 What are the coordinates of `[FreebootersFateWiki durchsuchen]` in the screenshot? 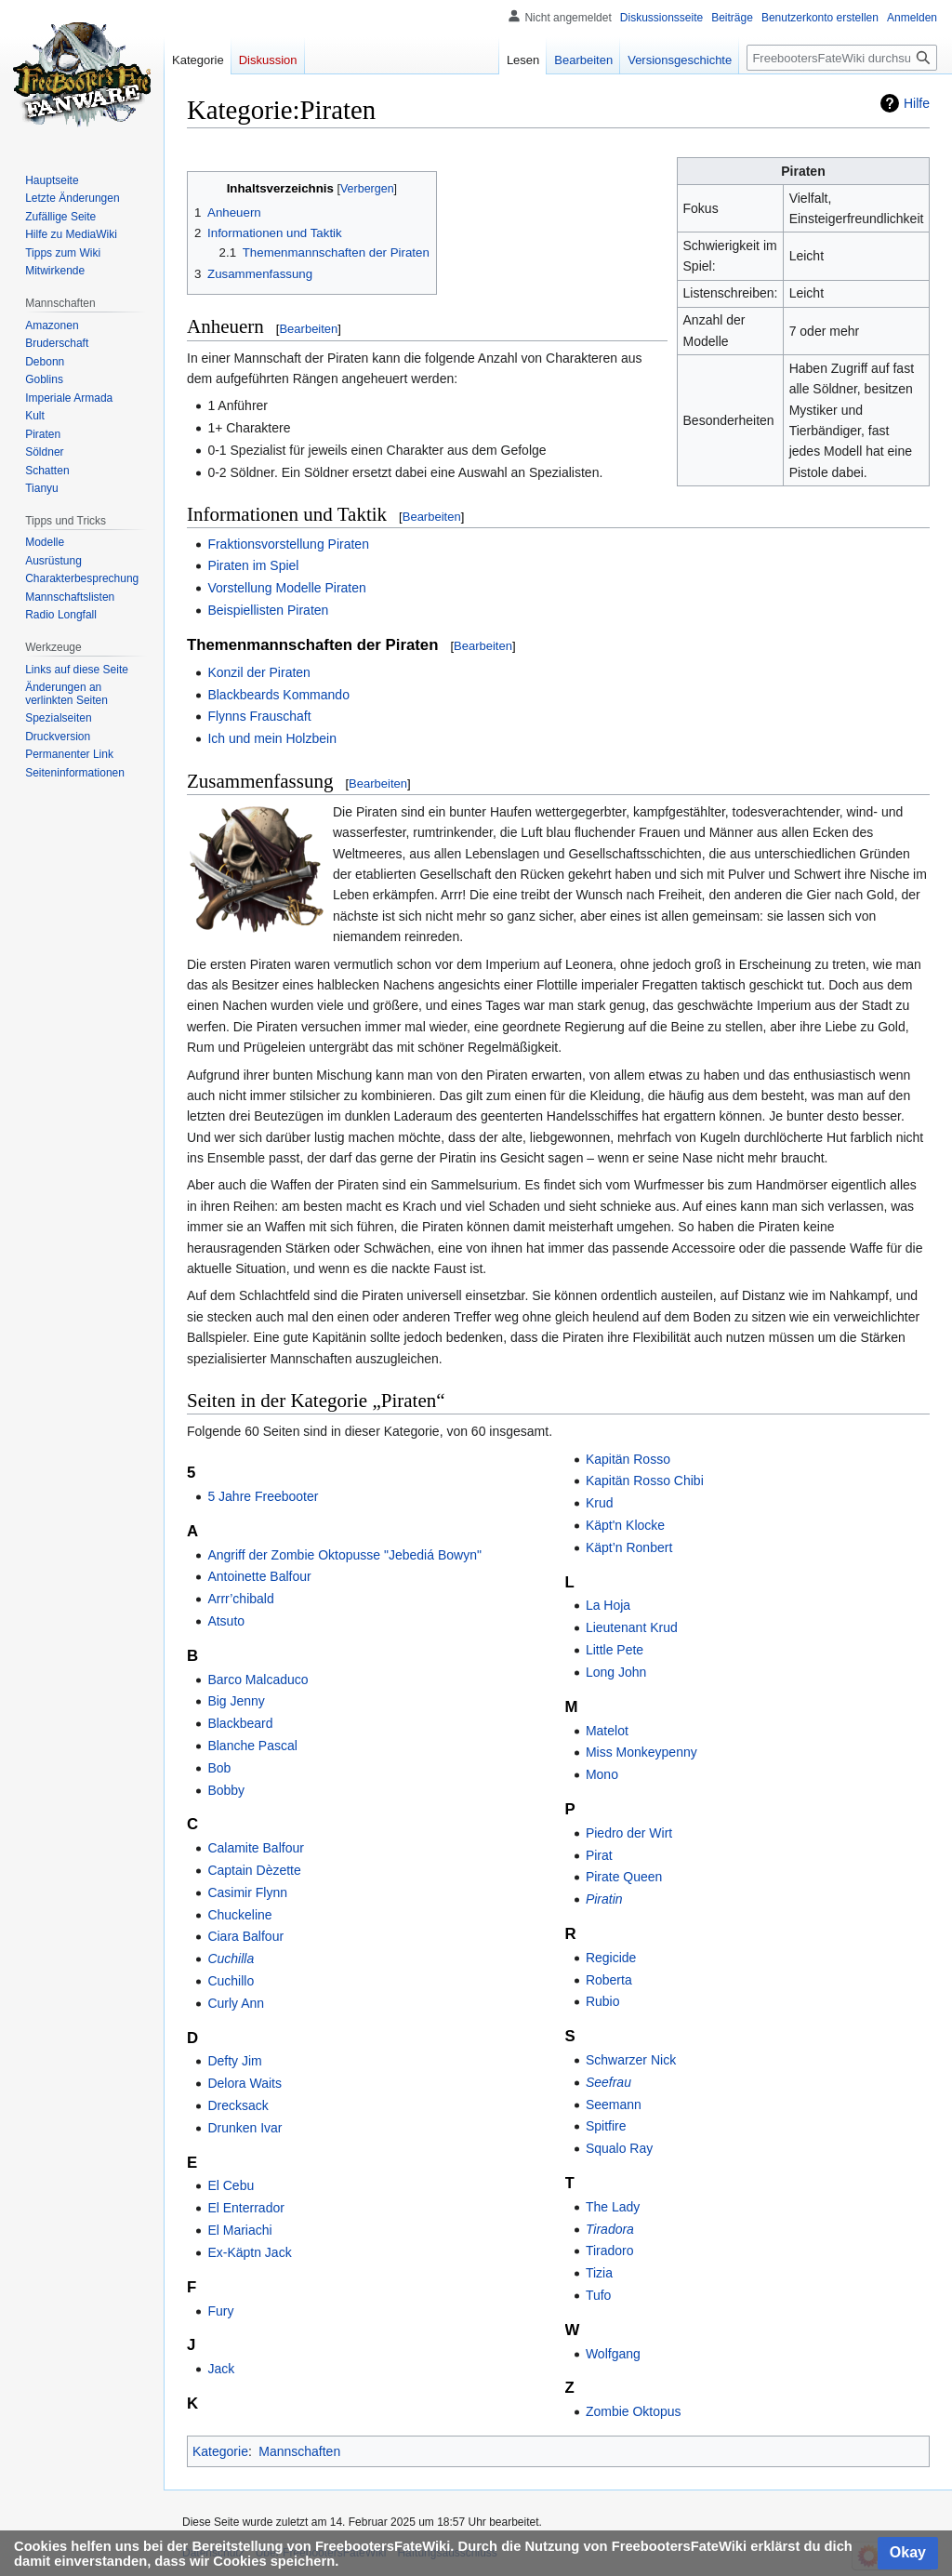 It's located at (842, 58).